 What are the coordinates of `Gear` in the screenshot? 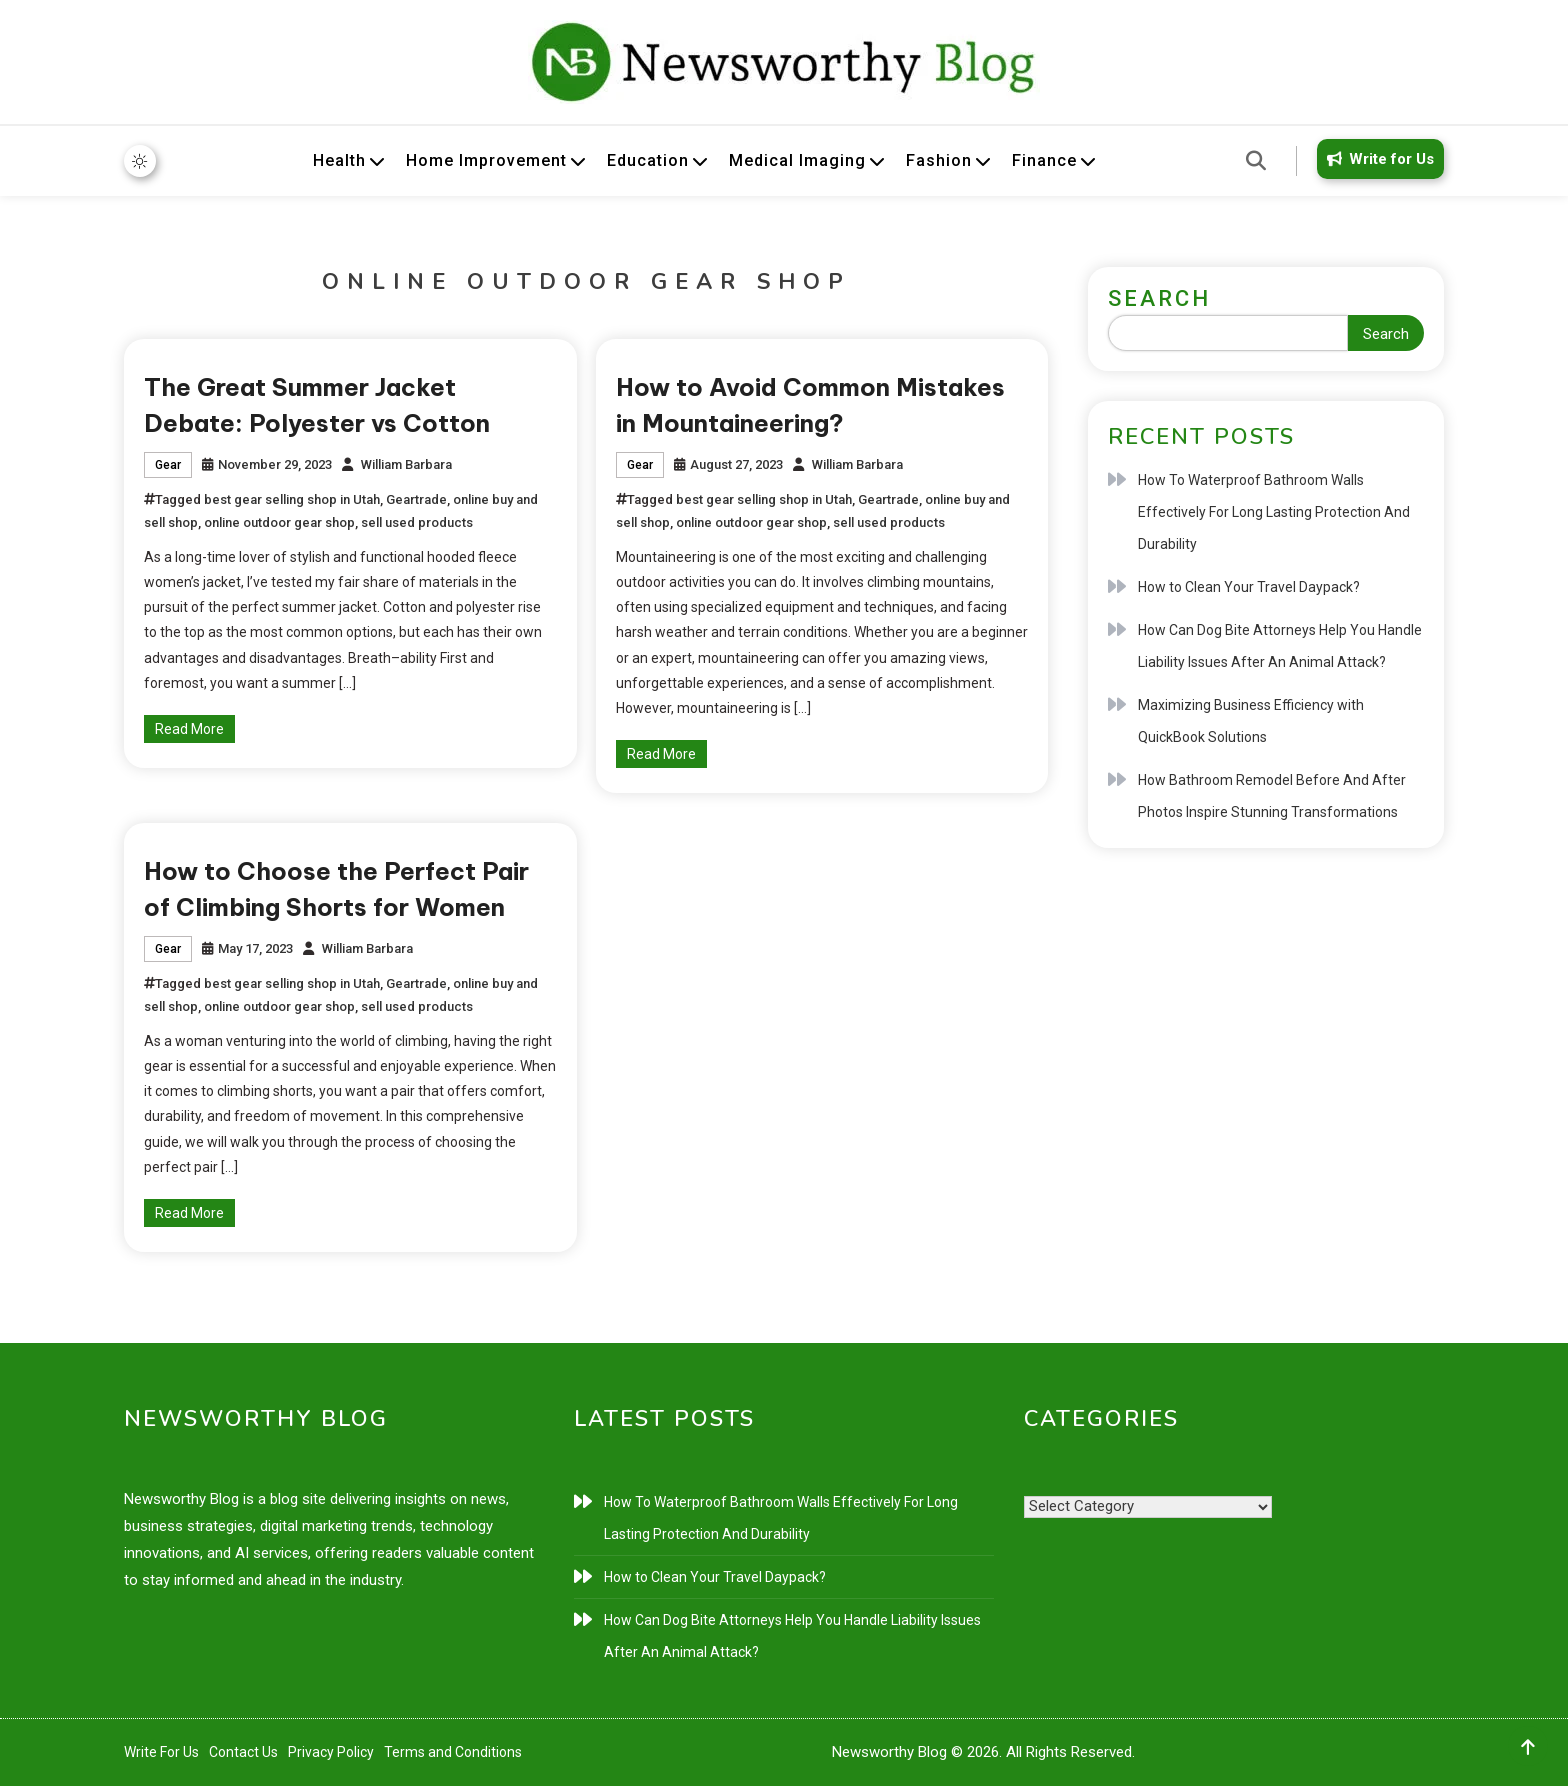 It's located at (168, 465).